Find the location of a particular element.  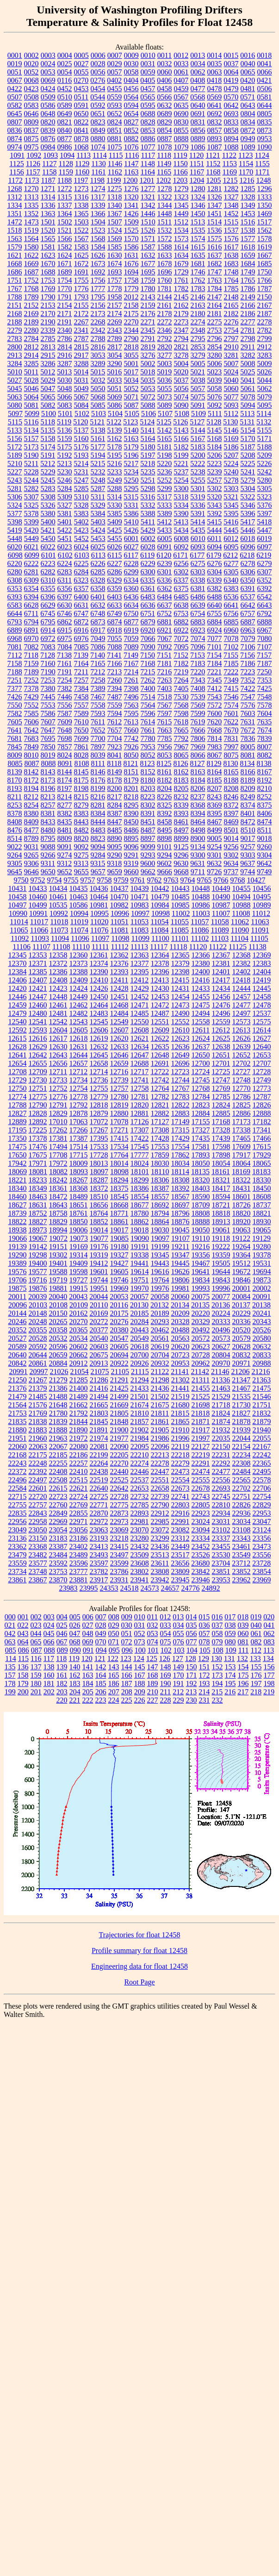

5425 is located at coordinates (114, 530).